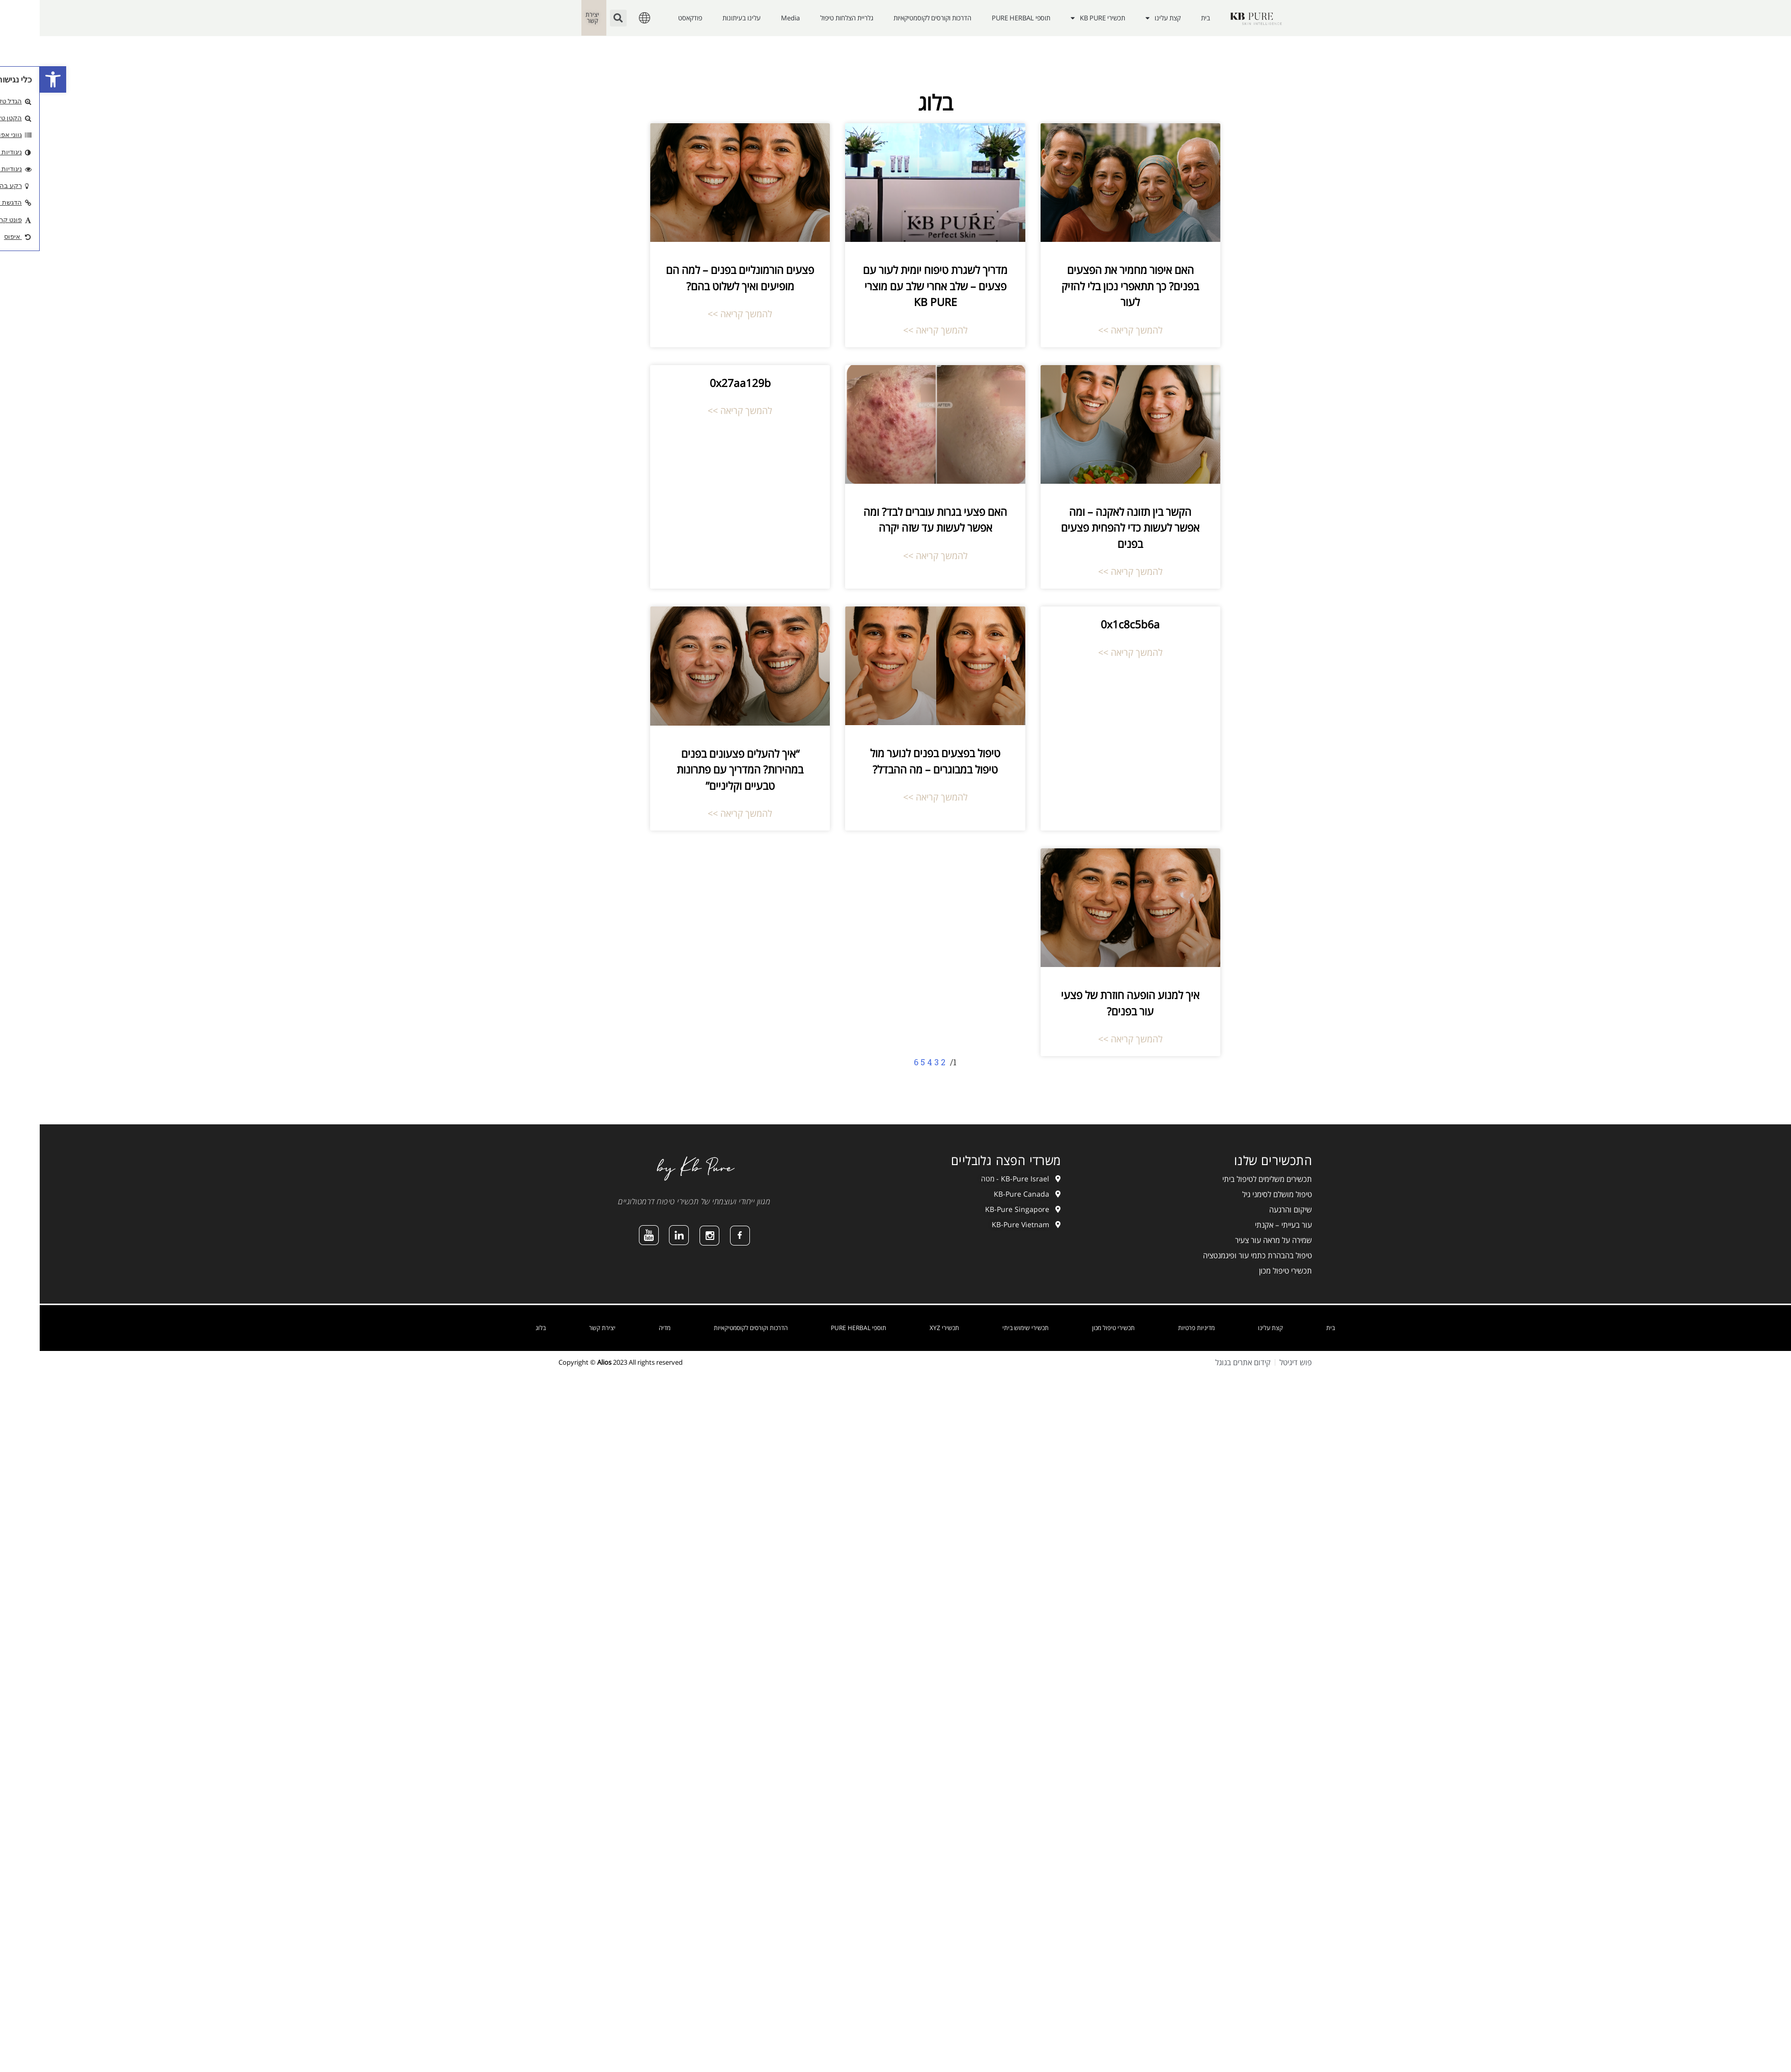 This screenshot has height=2072, width=1791. I want to click on טיפול מושלם לסימני גיל, so click(1237, 1194).